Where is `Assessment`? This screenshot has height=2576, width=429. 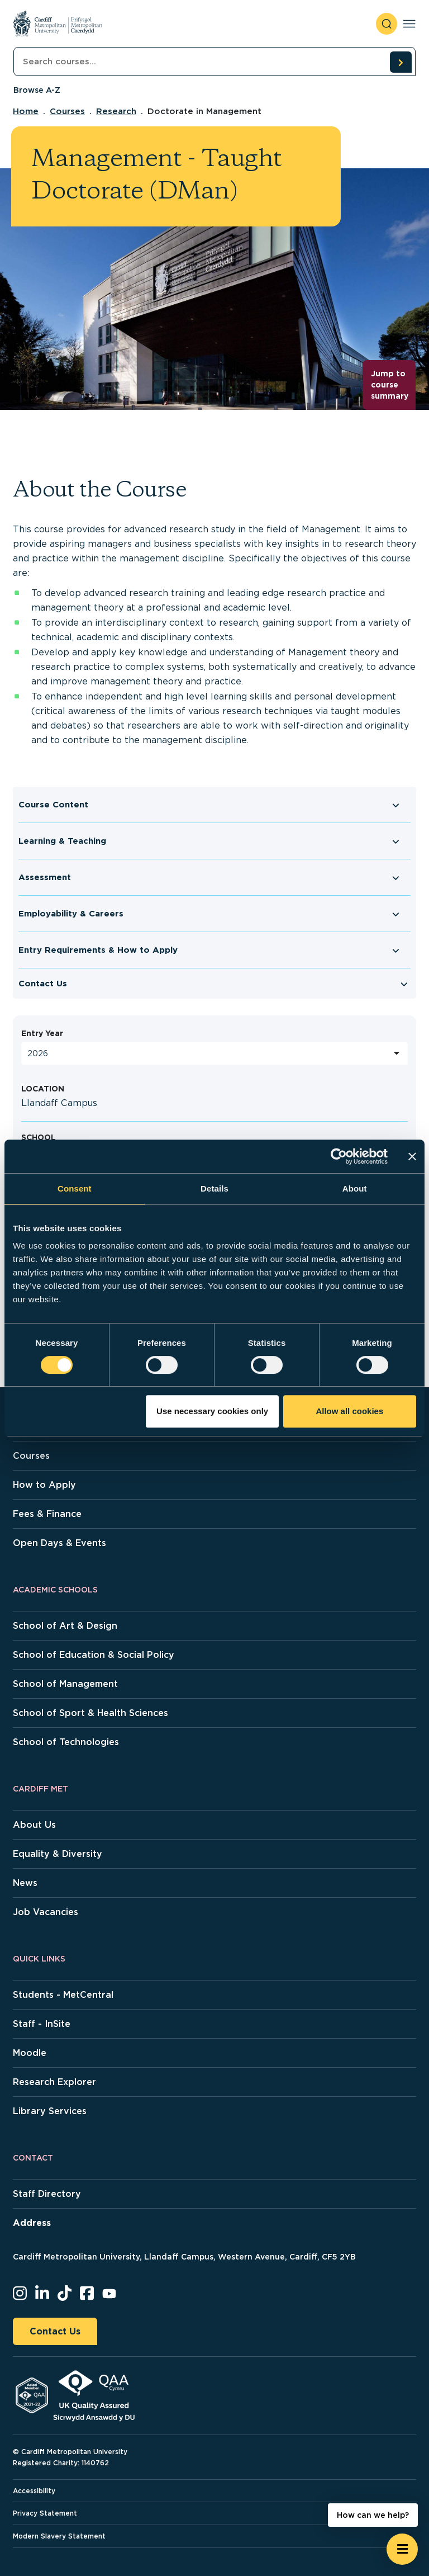 Assessment is located at coordinates (44, 877).